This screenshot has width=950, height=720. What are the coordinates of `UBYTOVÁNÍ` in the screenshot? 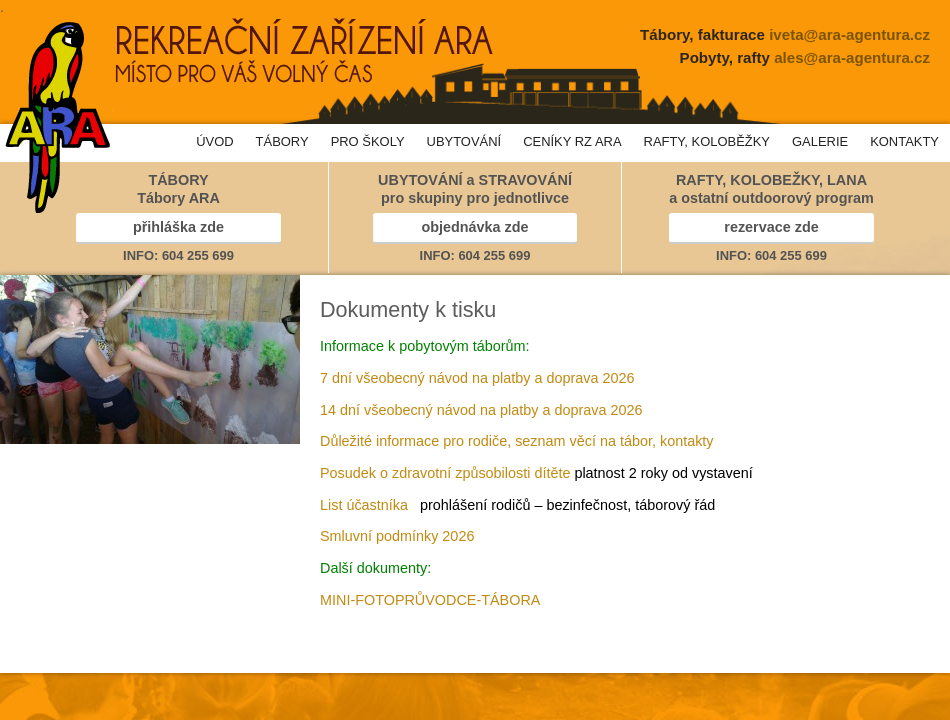 It's located at (464, 141).